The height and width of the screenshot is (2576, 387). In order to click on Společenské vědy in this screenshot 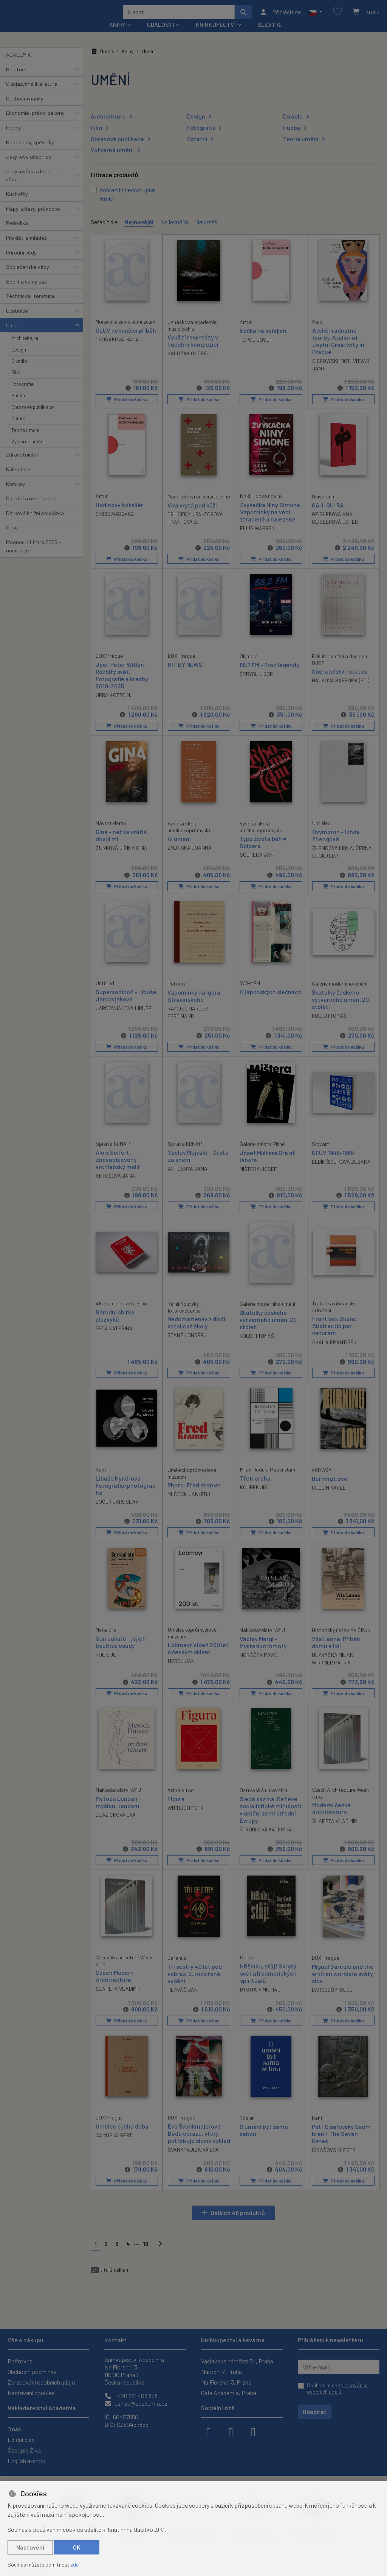, I will do `click(27, 277)`.